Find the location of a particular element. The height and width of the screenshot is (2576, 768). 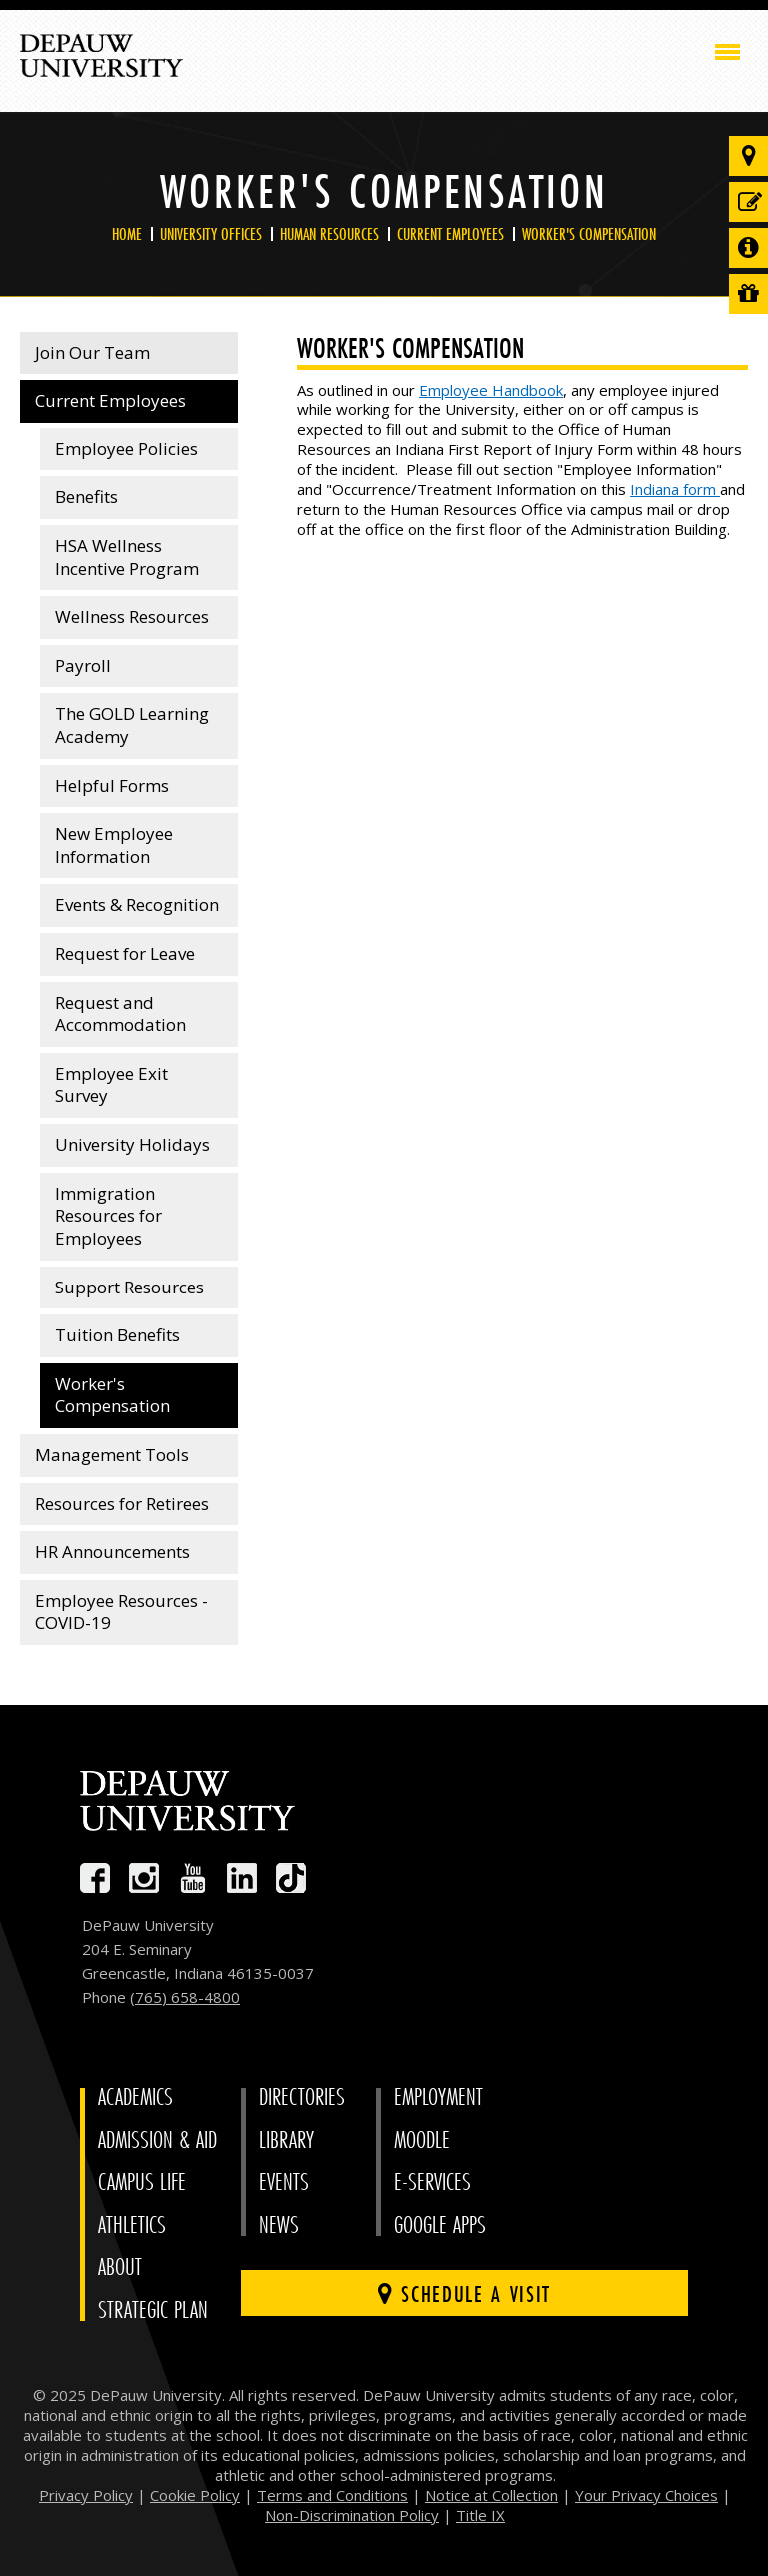

Home is located at coordinates (127, 234).